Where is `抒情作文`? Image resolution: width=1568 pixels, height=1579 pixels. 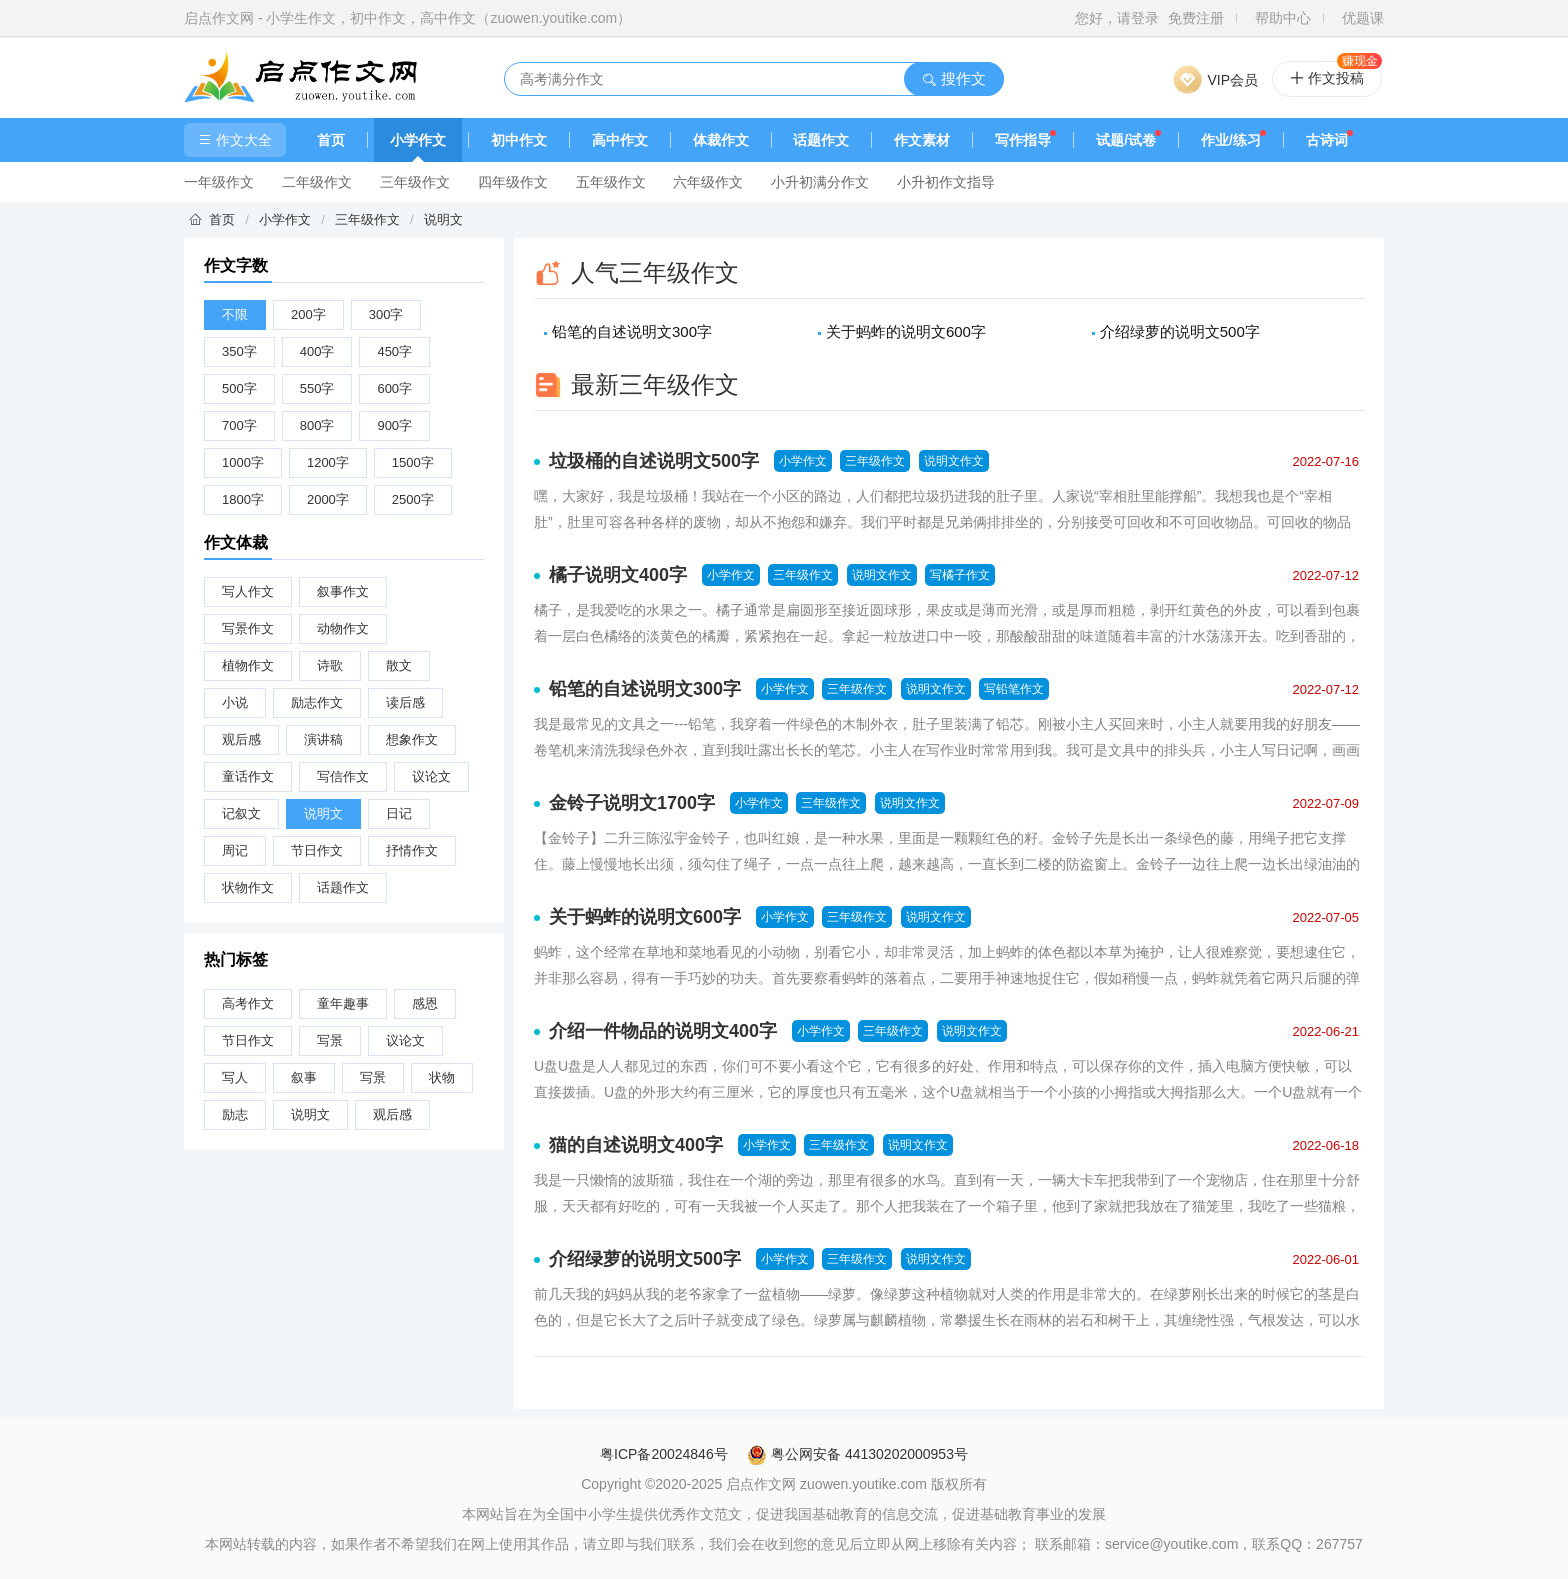
抒情作文 is located at coordinates (412, 850).